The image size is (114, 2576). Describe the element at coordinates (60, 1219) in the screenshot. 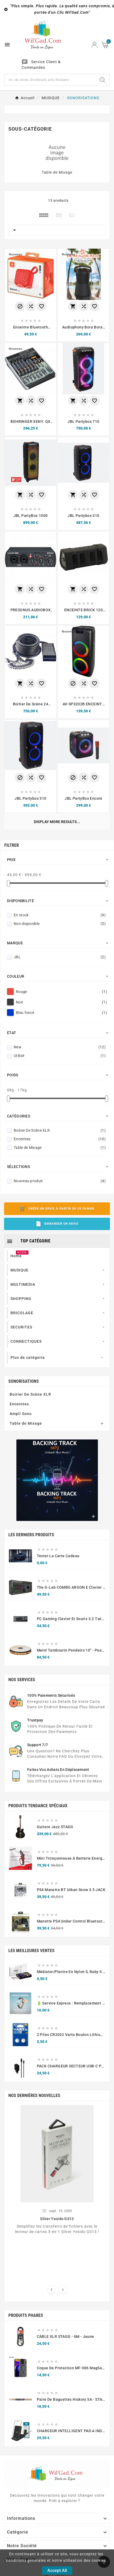

I see `Nouveau produit` at that location.